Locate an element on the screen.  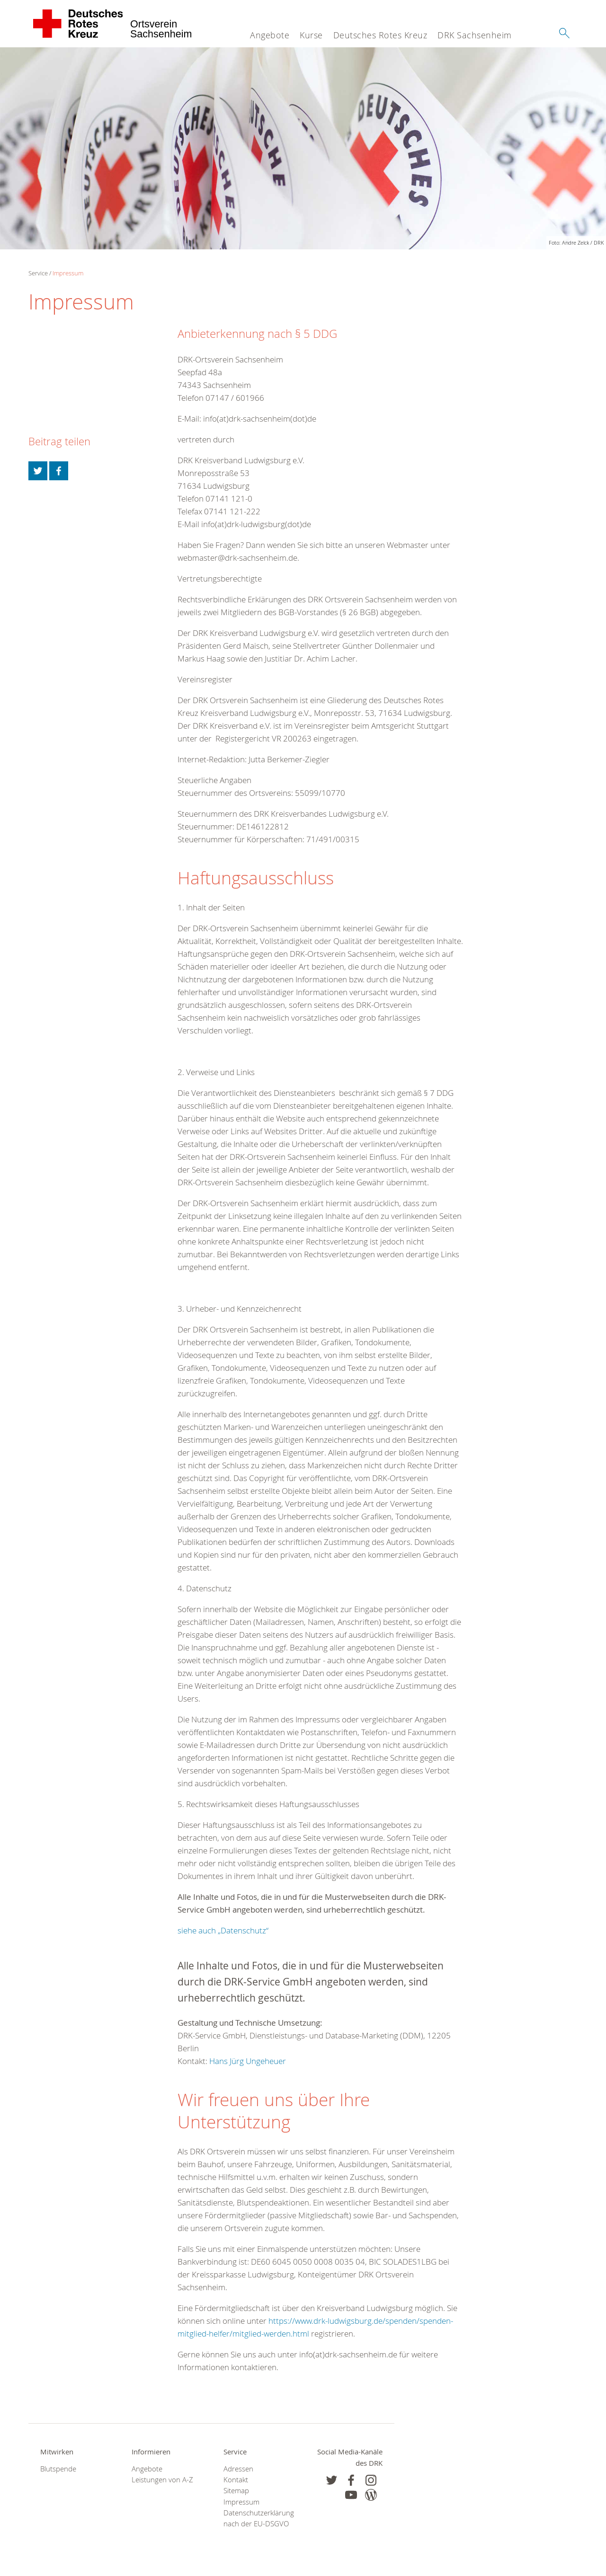
Blutspende is located at coordinates (58, 2468).